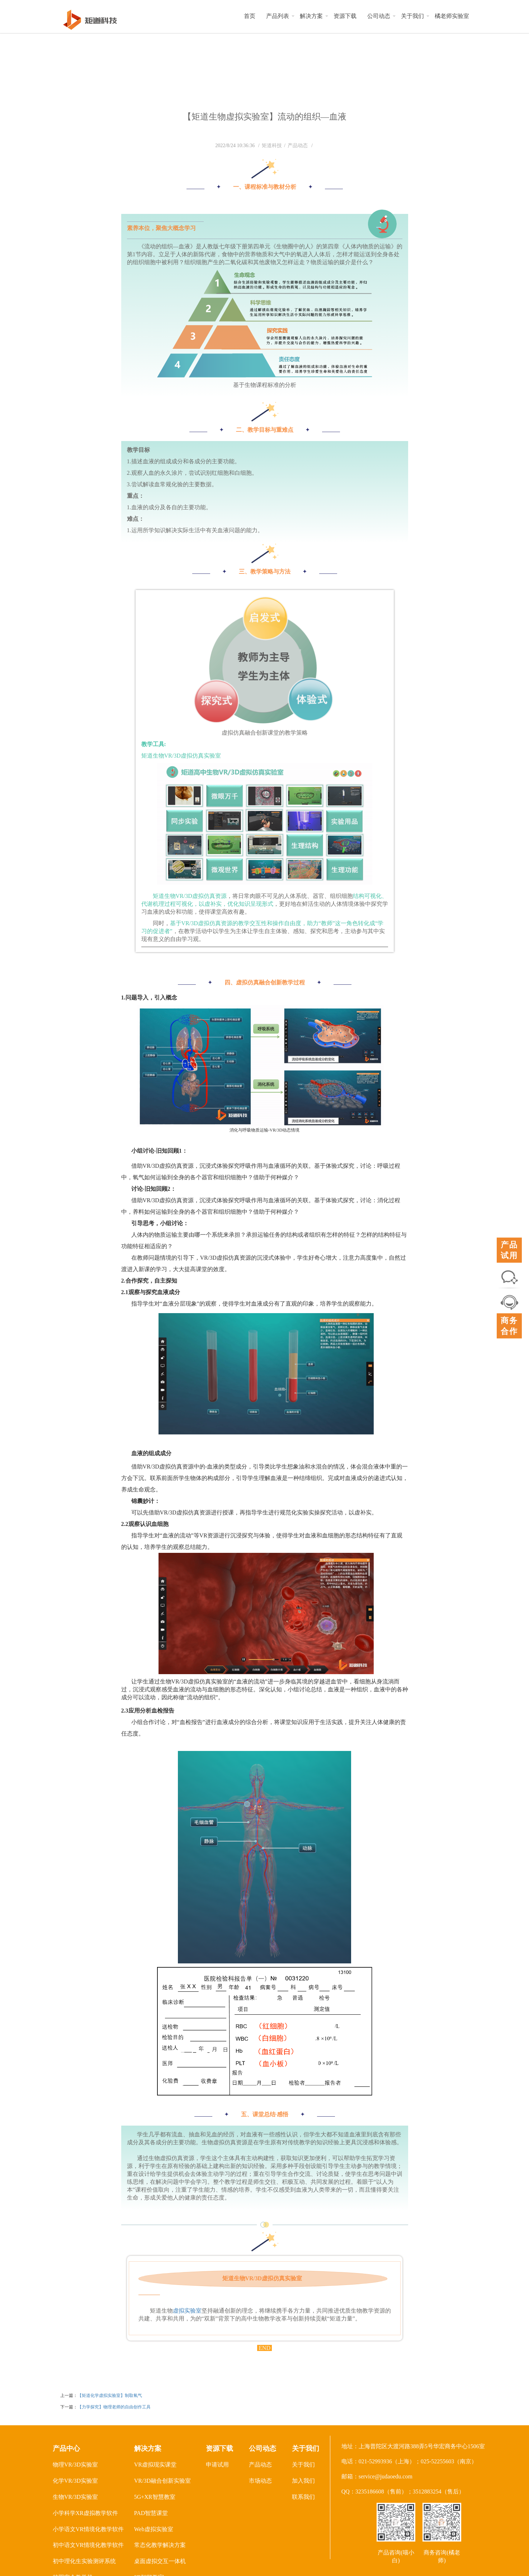 This screenshot has height=2576, width=529. Describe the element at coordinates (298, 145) in the screenshot. I see `产品动态` at that location.